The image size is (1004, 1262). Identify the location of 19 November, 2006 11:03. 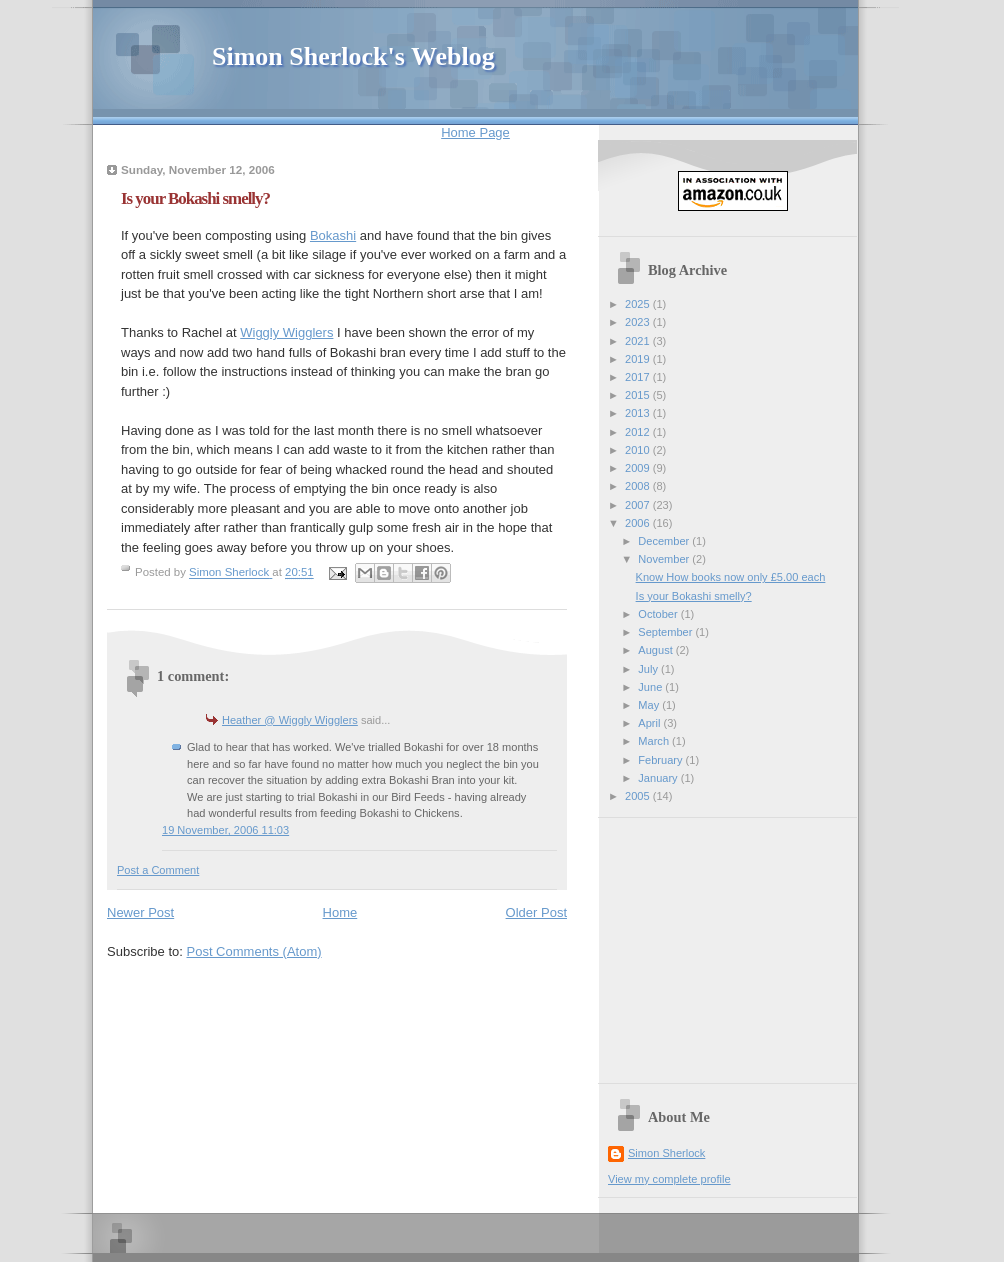
(225, 830).